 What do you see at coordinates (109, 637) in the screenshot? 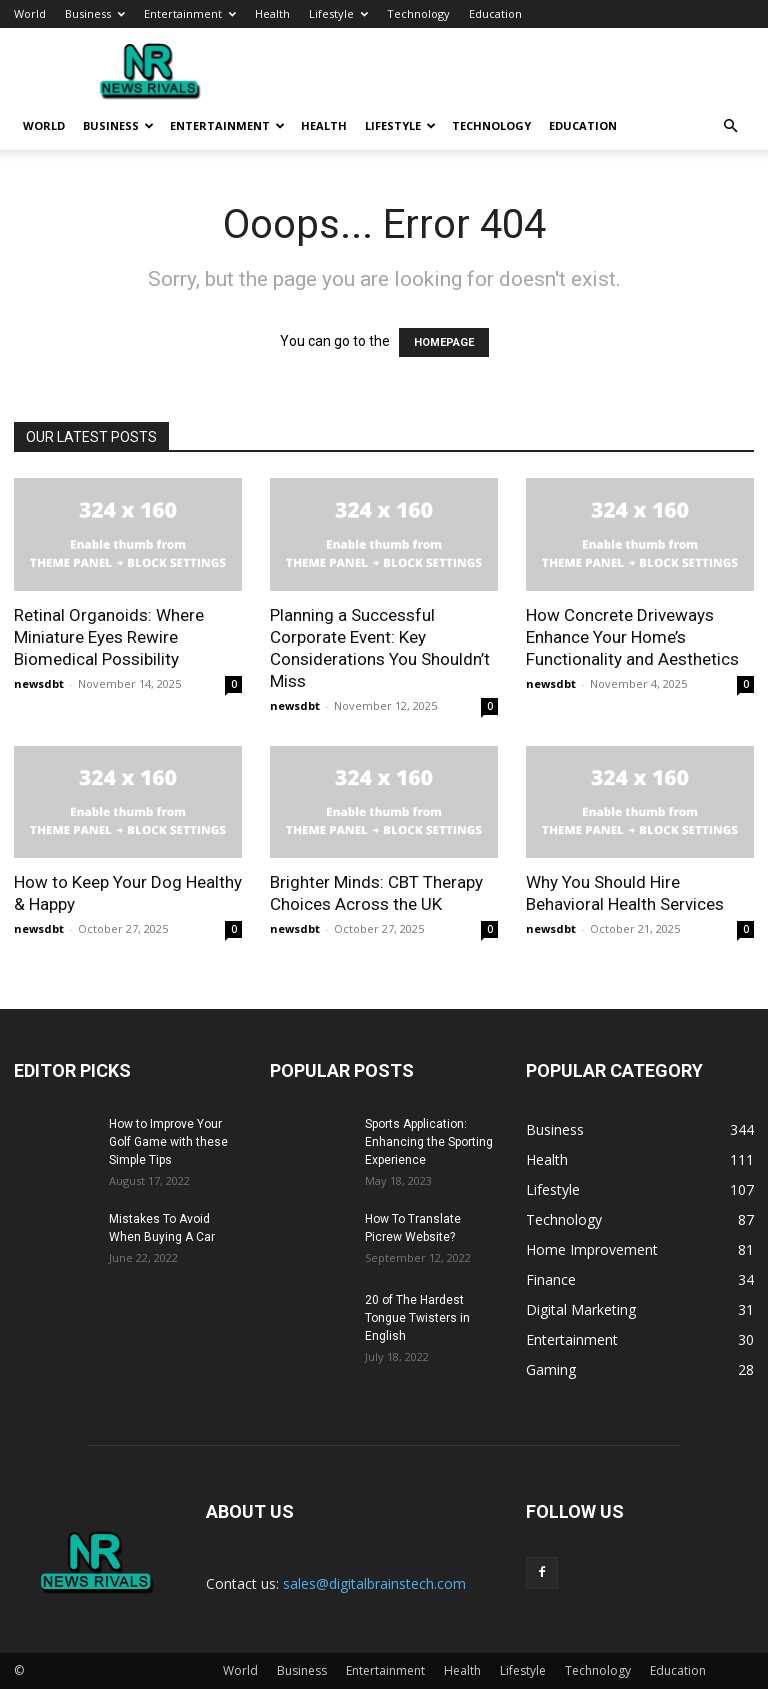
I see `Retinal Organoids: Where Miniature Eyes Rewire Biomedical Possibility` at bounding box center [109, 637].